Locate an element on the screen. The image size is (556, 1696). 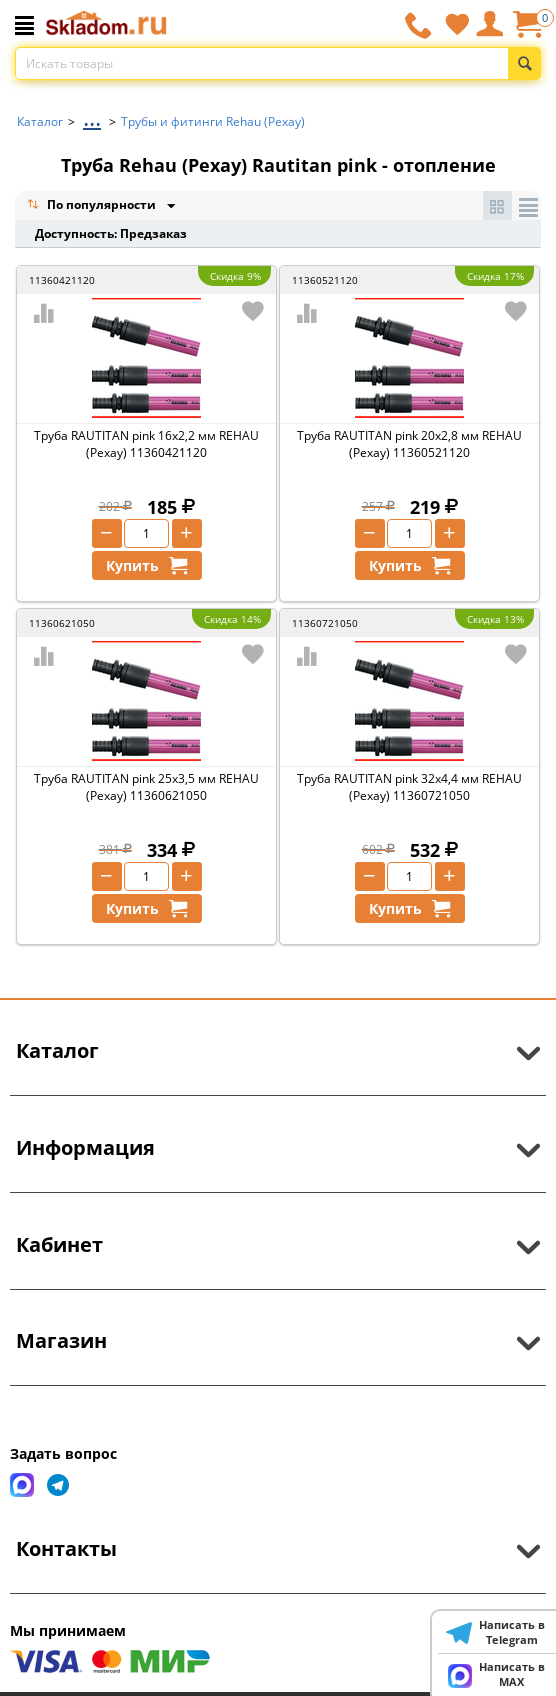
Труба RAUTITAN pink 20х2,8 мм REHAU (Рехау) 11360521120 is located at coordinates (409, 444).